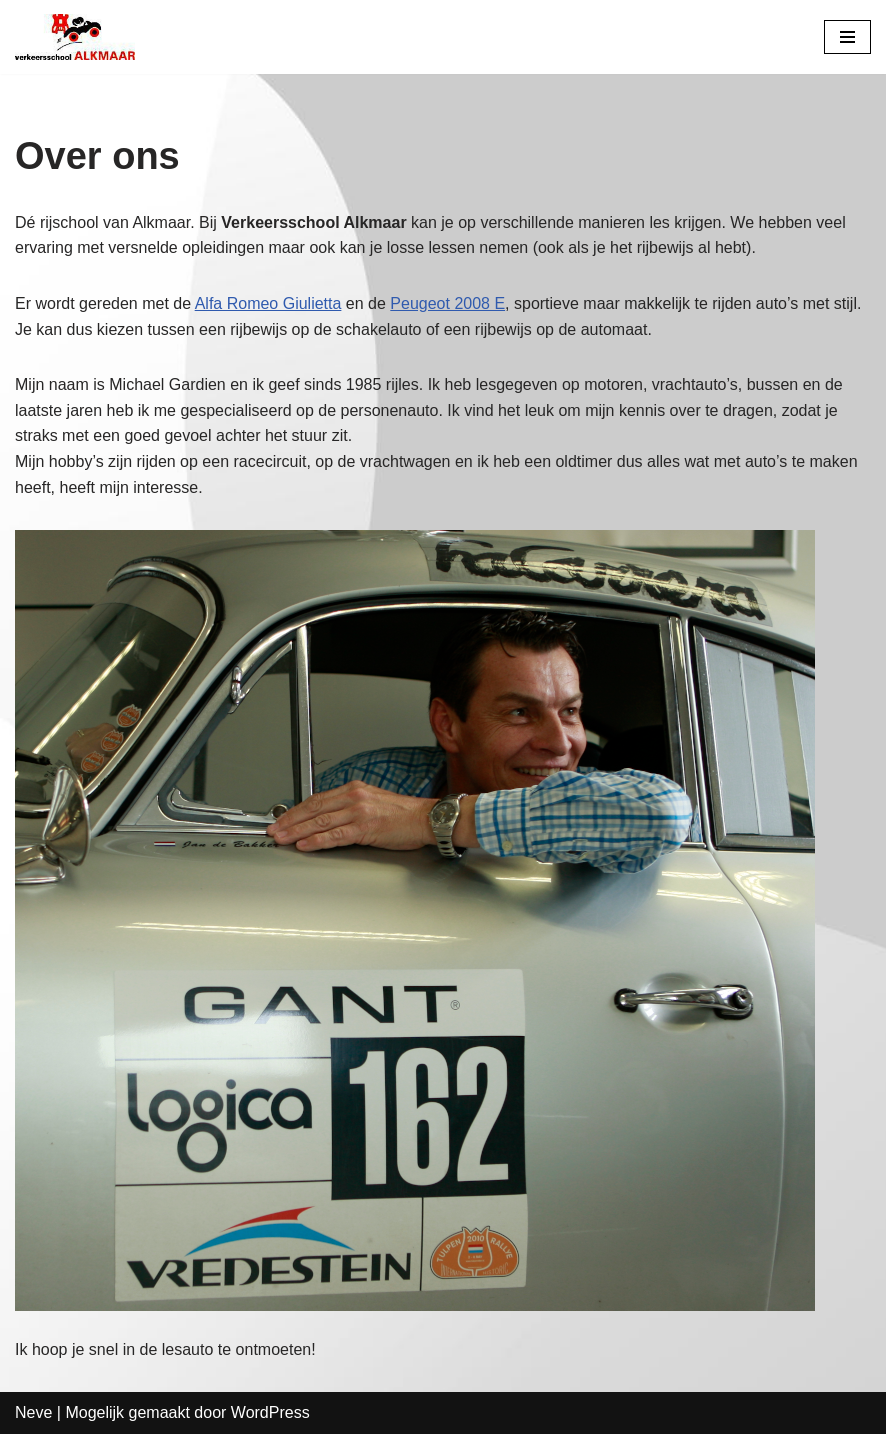 The image size is (886, 1434). What do you see at coordinates (847, 37) in the screenshot?
I see `[Navigatie Menu]` at bounding box center [847, 37].